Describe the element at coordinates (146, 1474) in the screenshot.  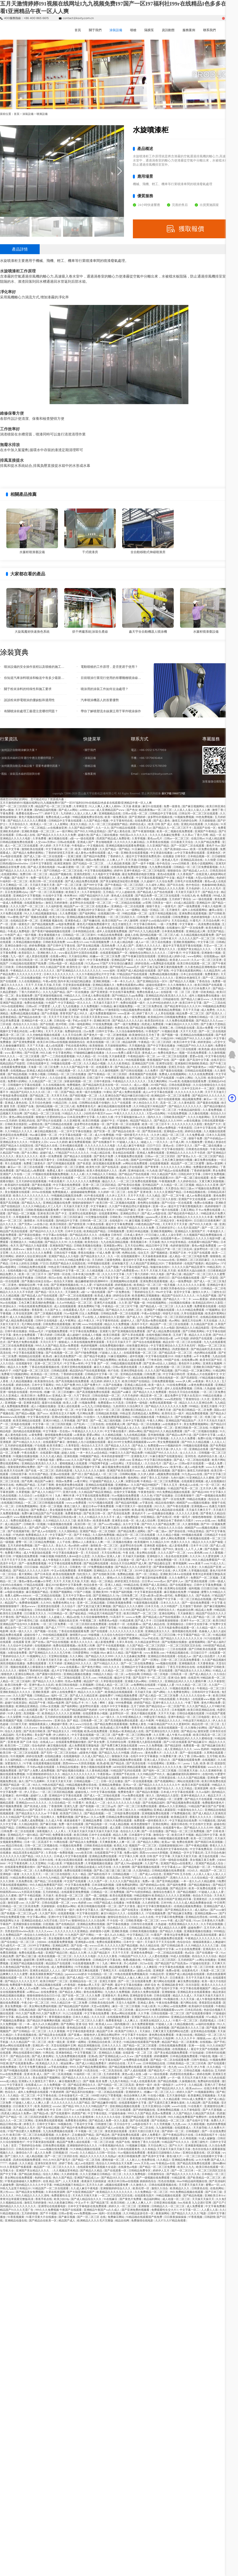
I see `久久伊人婷婷` at that location.